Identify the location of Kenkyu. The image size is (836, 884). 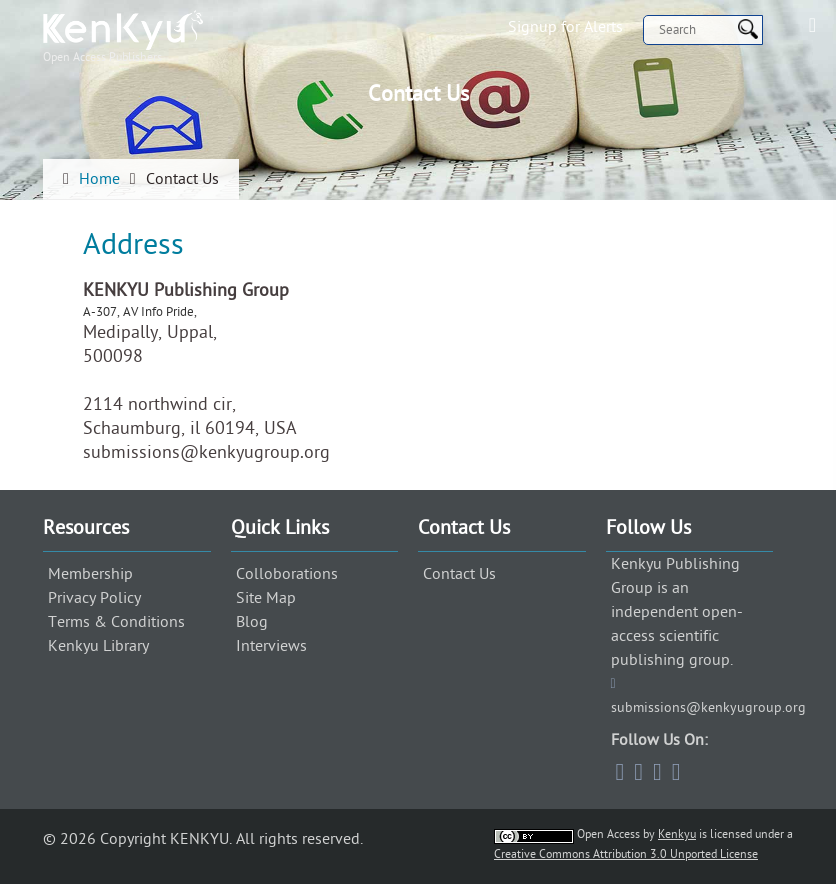
(677, 834).